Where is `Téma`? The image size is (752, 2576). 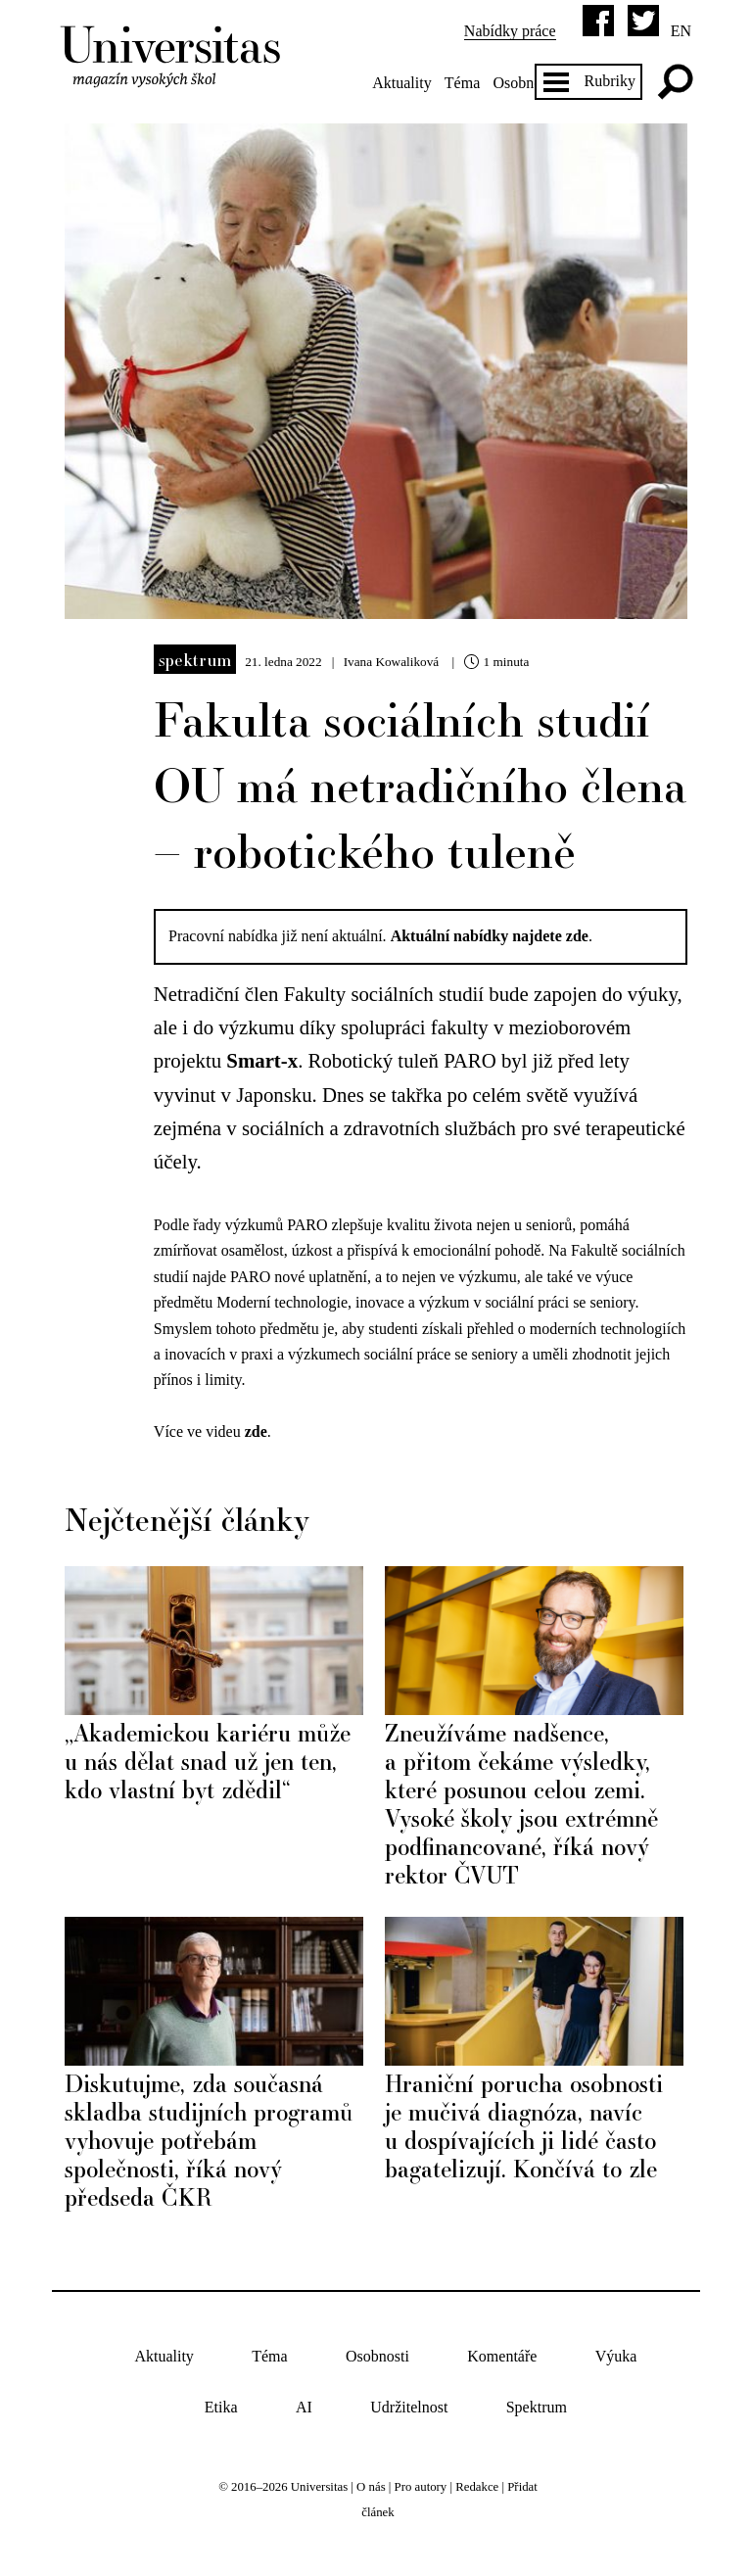
Téma is located at coordinates (462, 82).